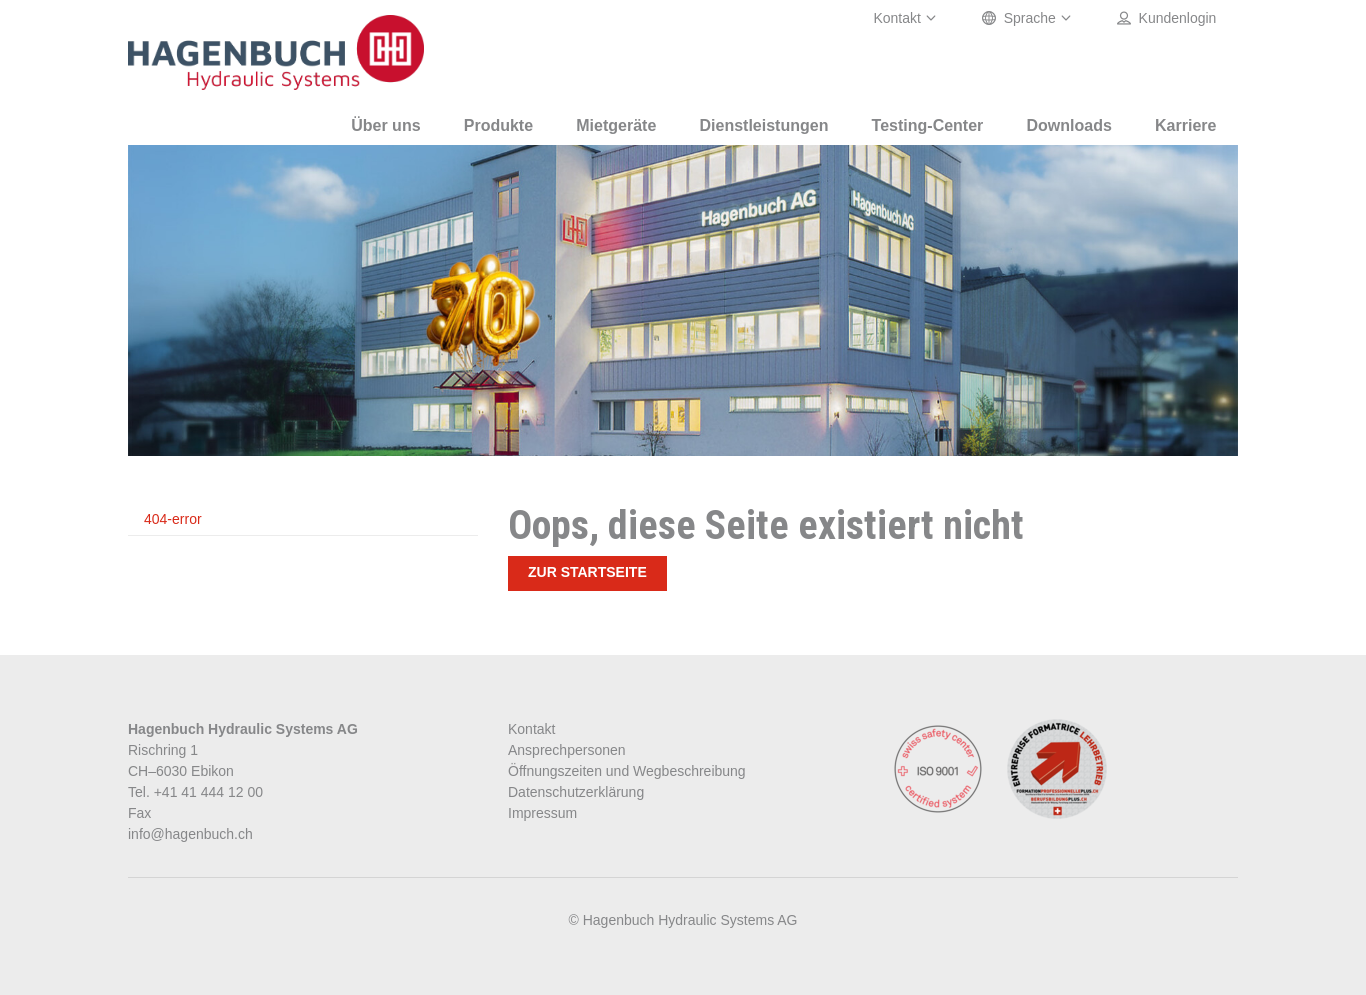  What do you see at coordinates (627, 771) in the screenshot?
I see `Öffnungszeiten und Wegbeschreibung` at bounding box center [627, 771].